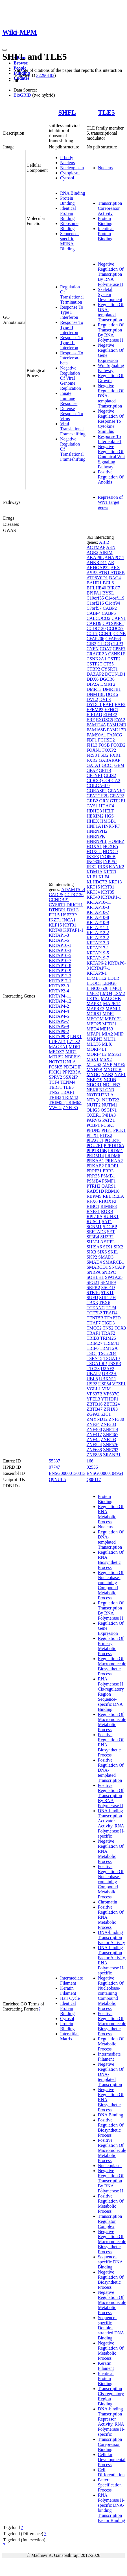 This screenshot has width=127, height=2576. I want to click on PITX1, so click(93, 1135).